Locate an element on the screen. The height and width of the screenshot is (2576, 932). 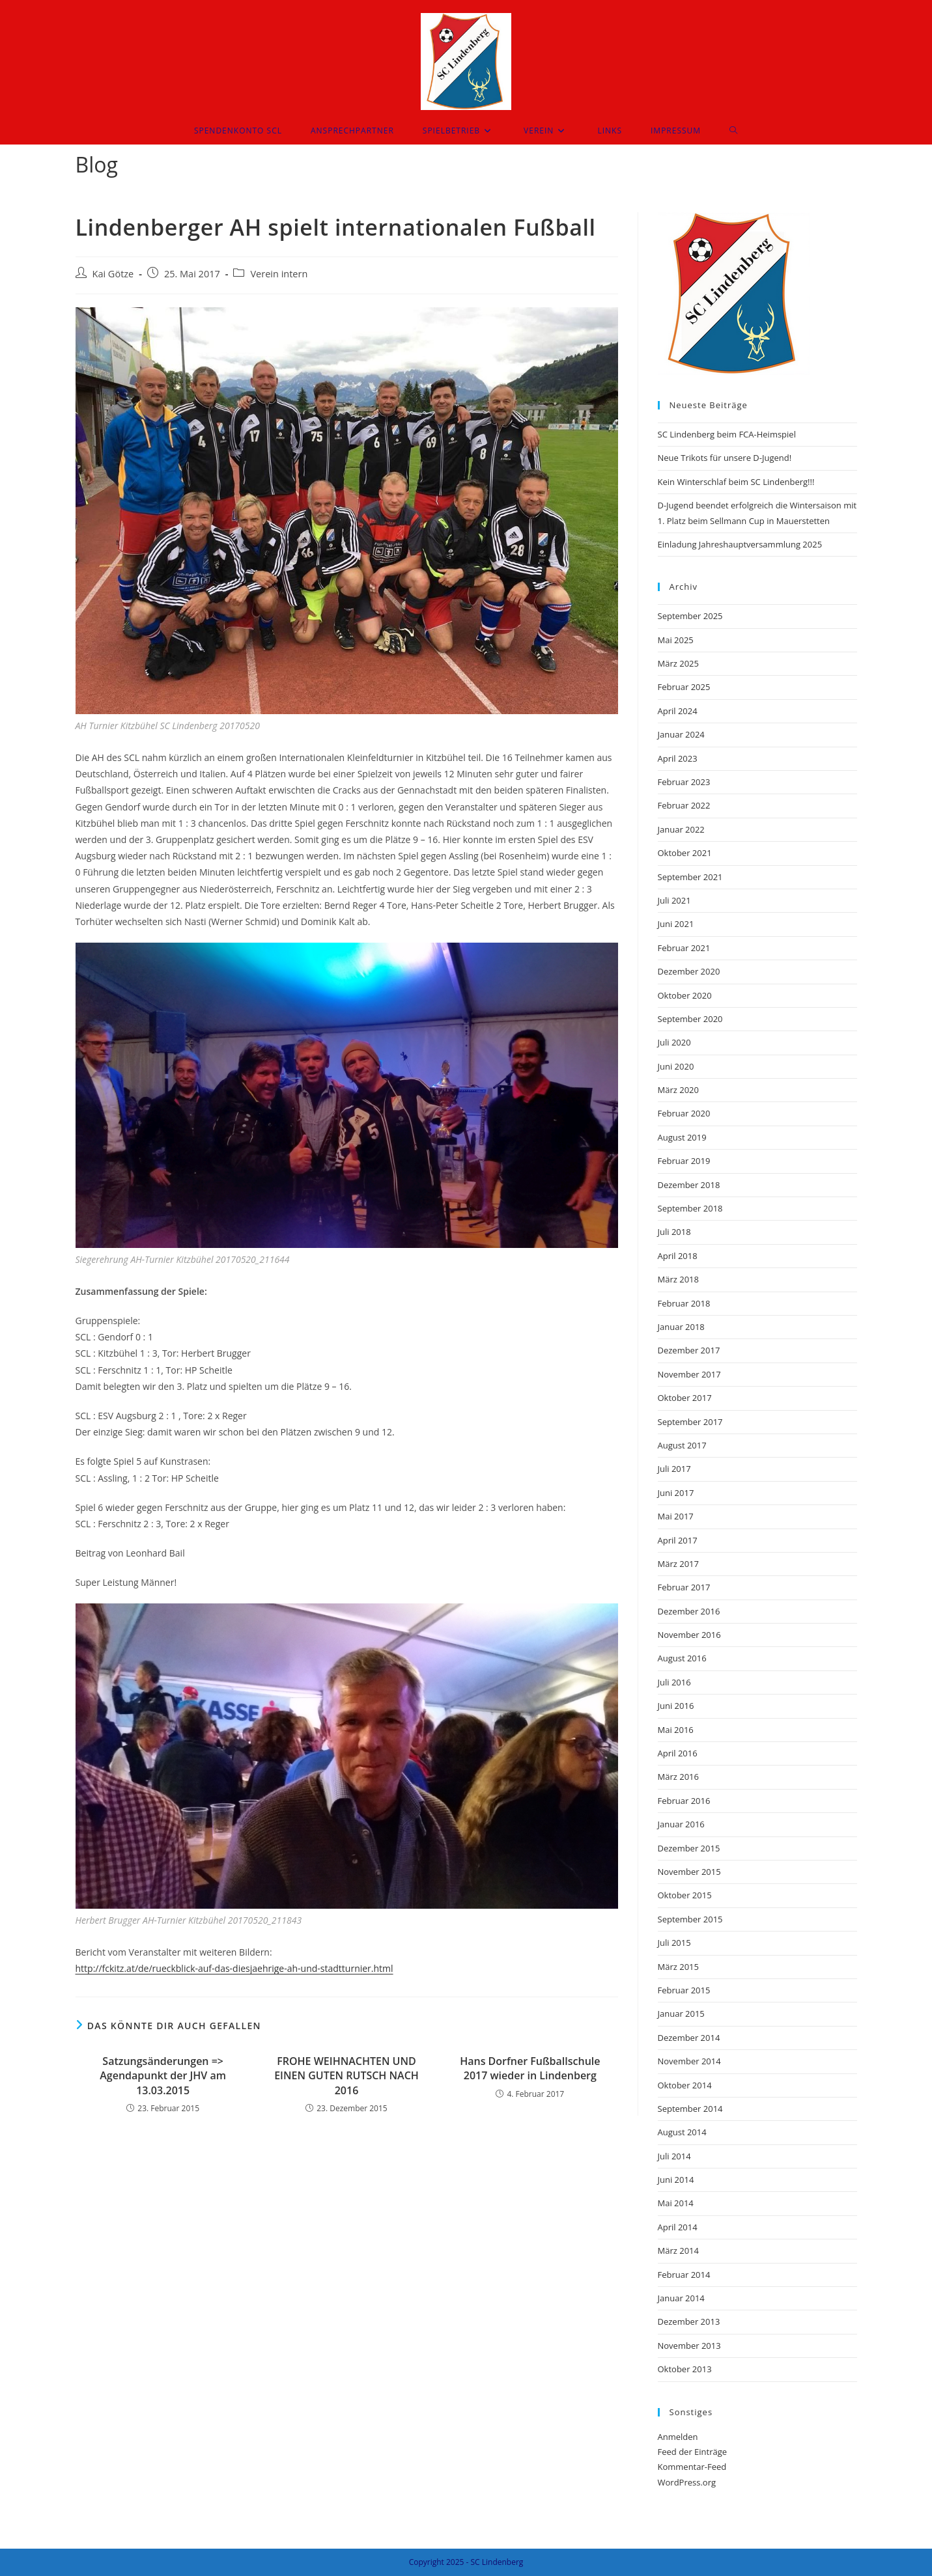
April 2018 is located at coordinates (678, 1256).